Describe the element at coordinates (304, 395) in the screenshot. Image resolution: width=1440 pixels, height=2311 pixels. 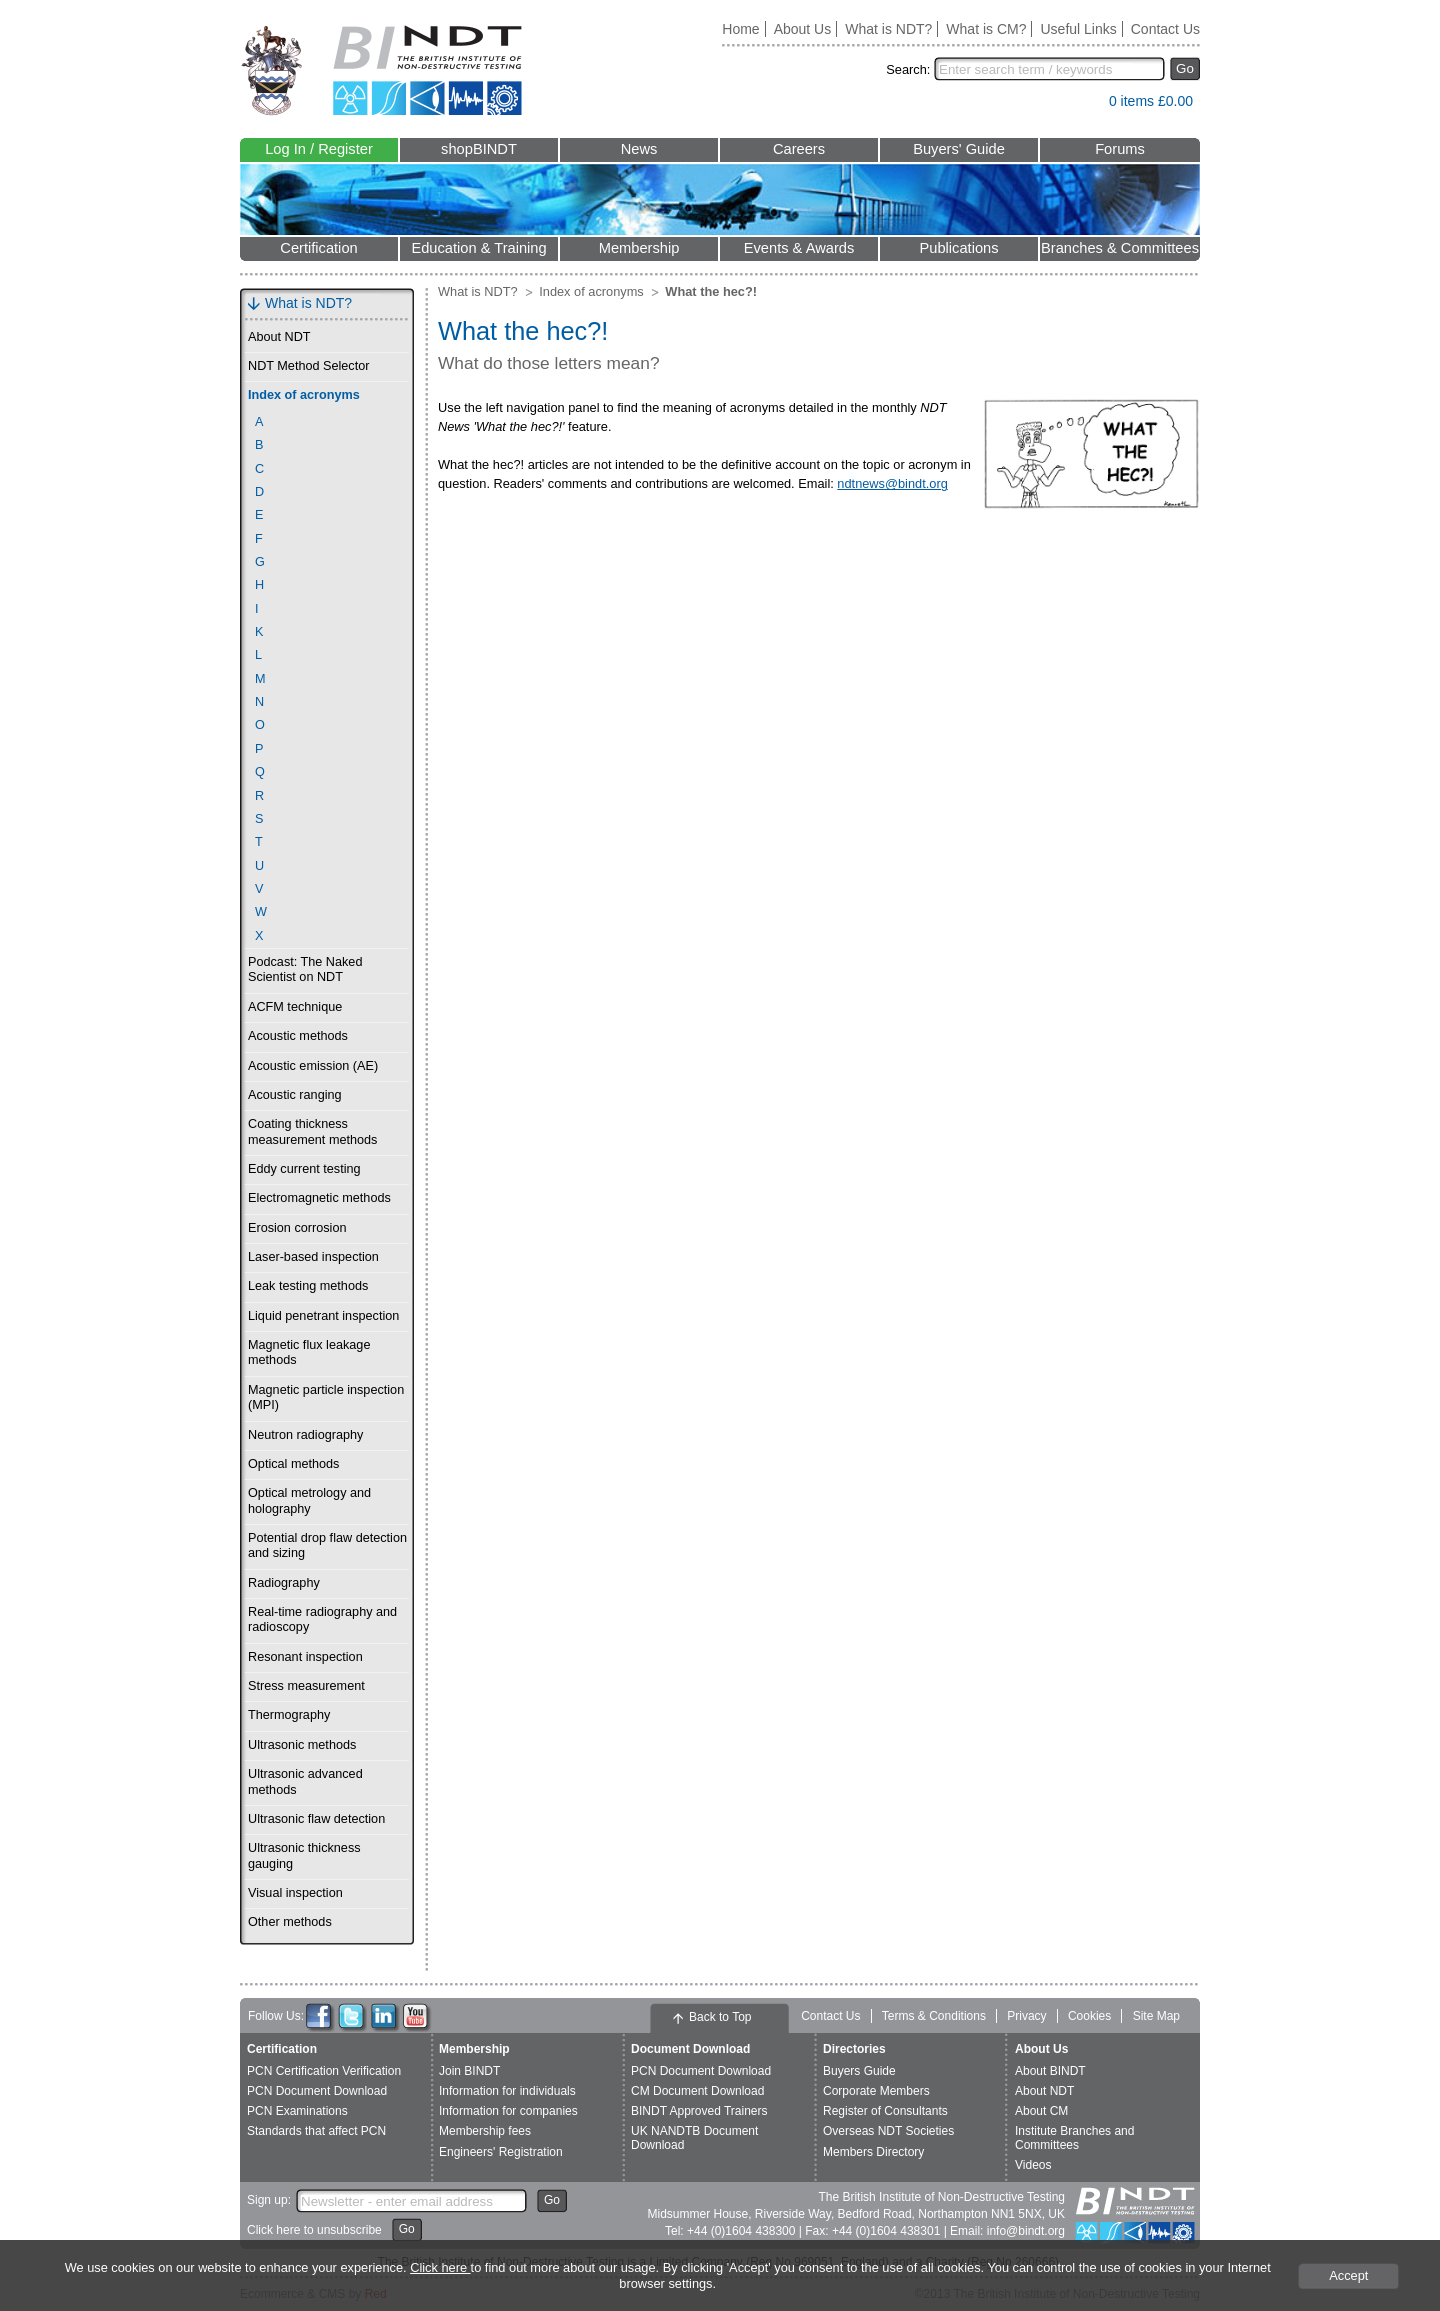
I see `Index of acronyms` at that location.